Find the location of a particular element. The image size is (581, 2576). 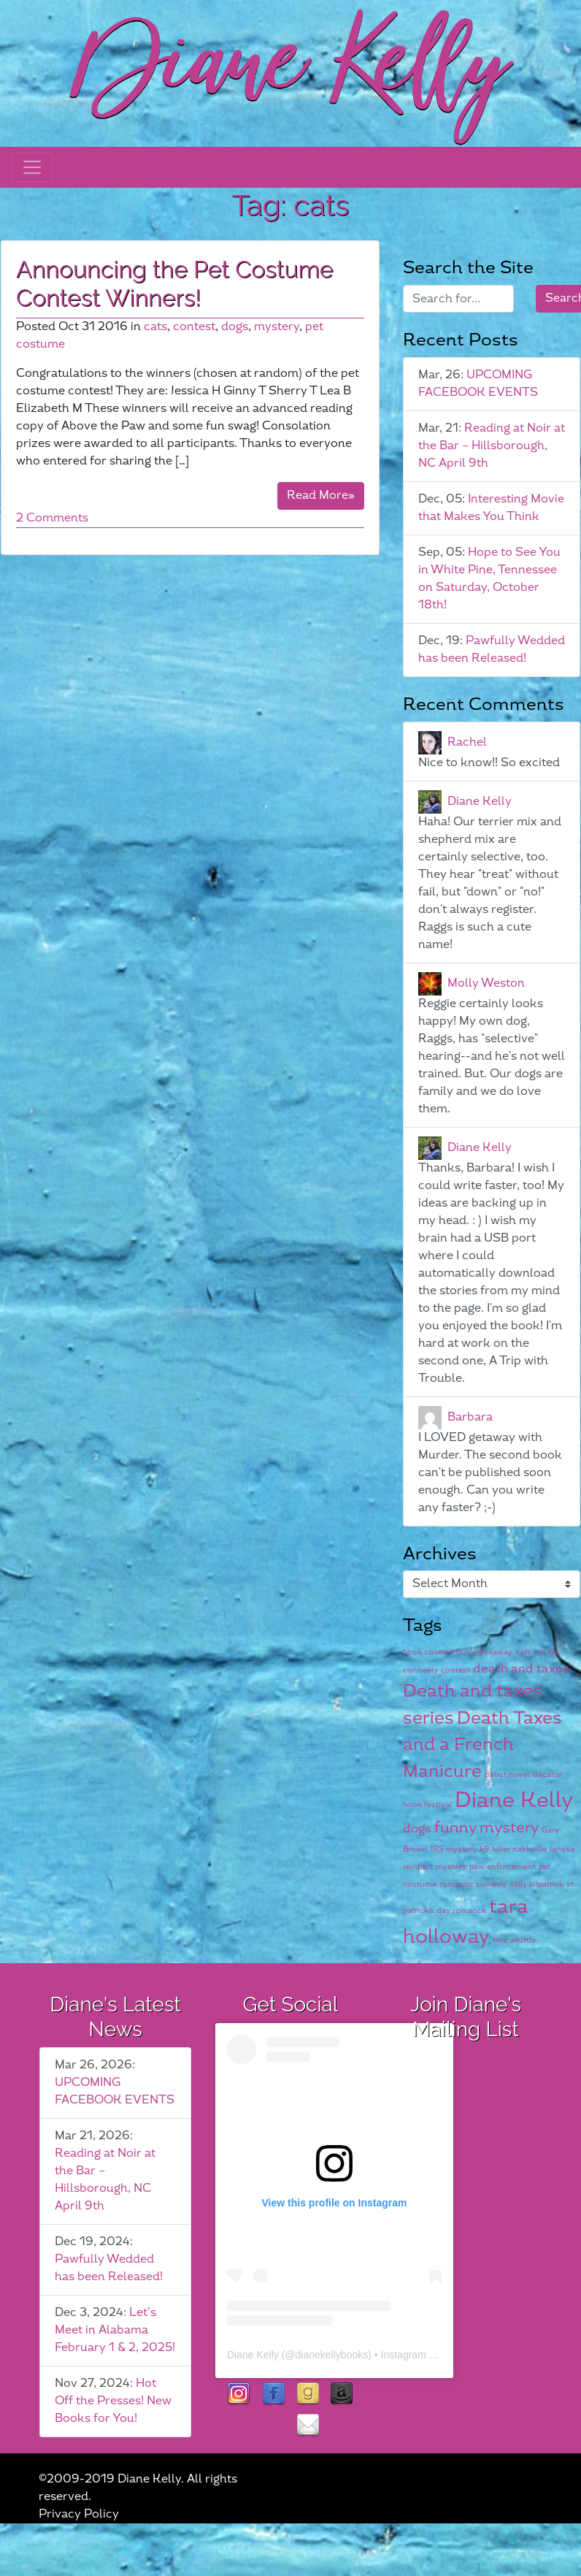

contest [contest (1 item)] is located at coordinates (455, 1670).